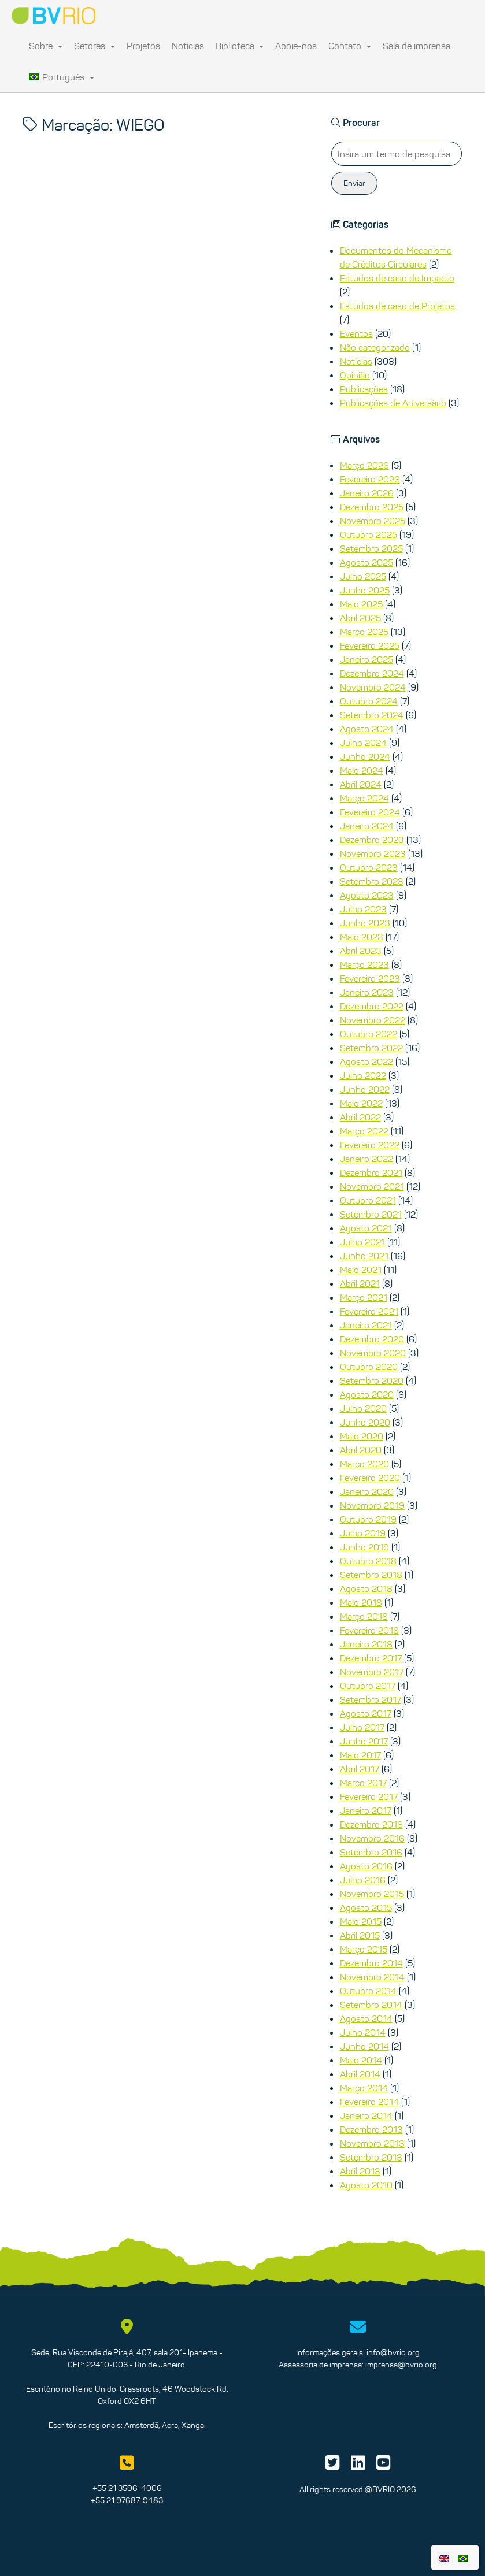 The width and height of the screenshot is (485, 2576). I want to click on Outubro 2020, so click(369, 1366).